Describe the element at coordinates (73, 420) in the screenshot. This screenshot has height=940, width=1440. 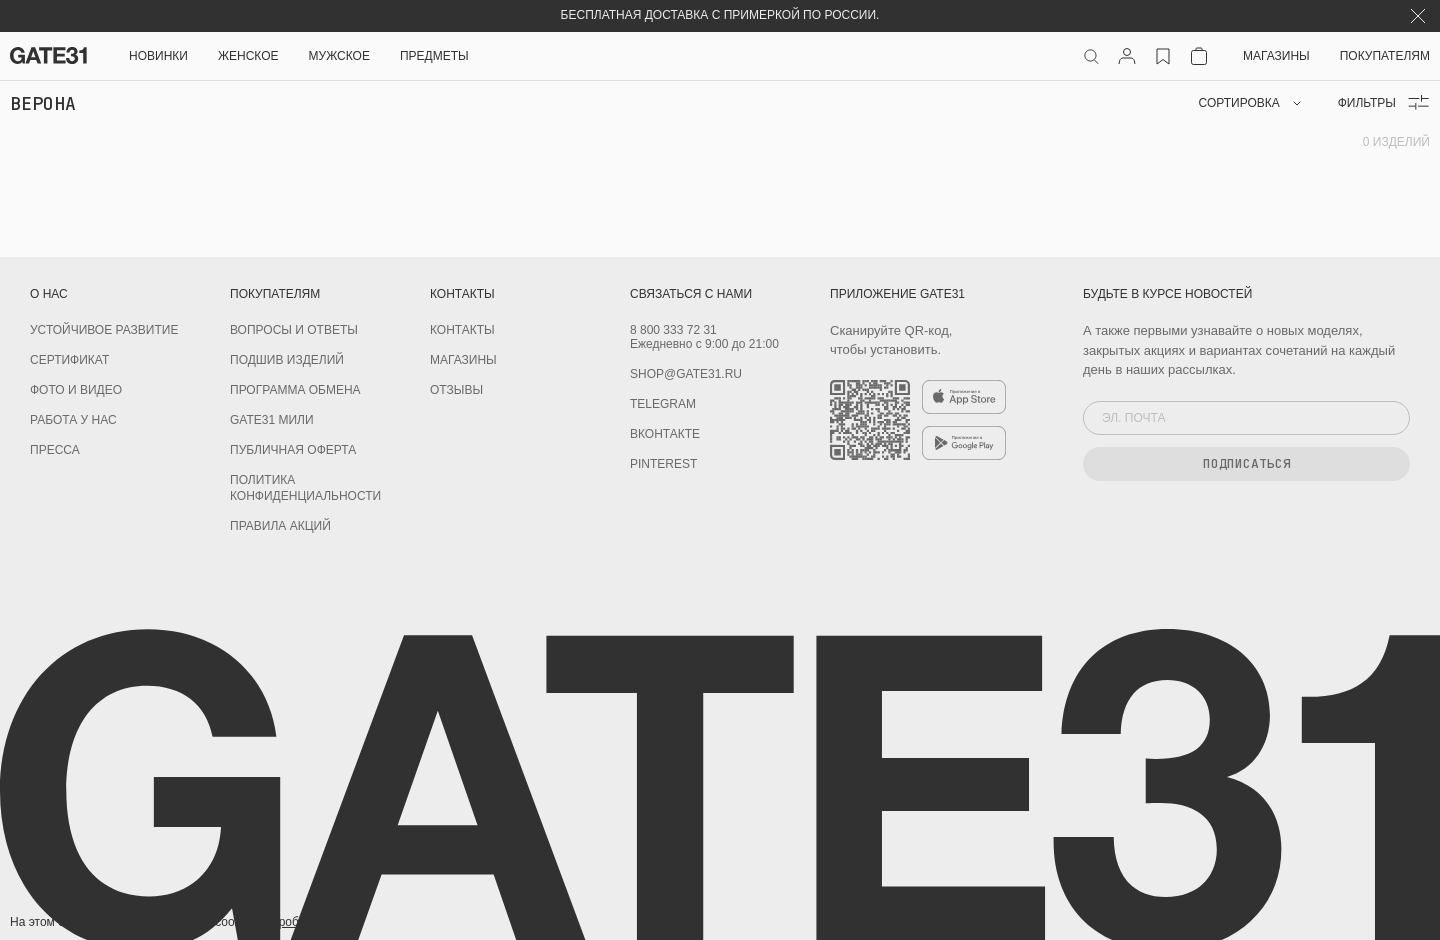
I see `Работа у нас` at that location.